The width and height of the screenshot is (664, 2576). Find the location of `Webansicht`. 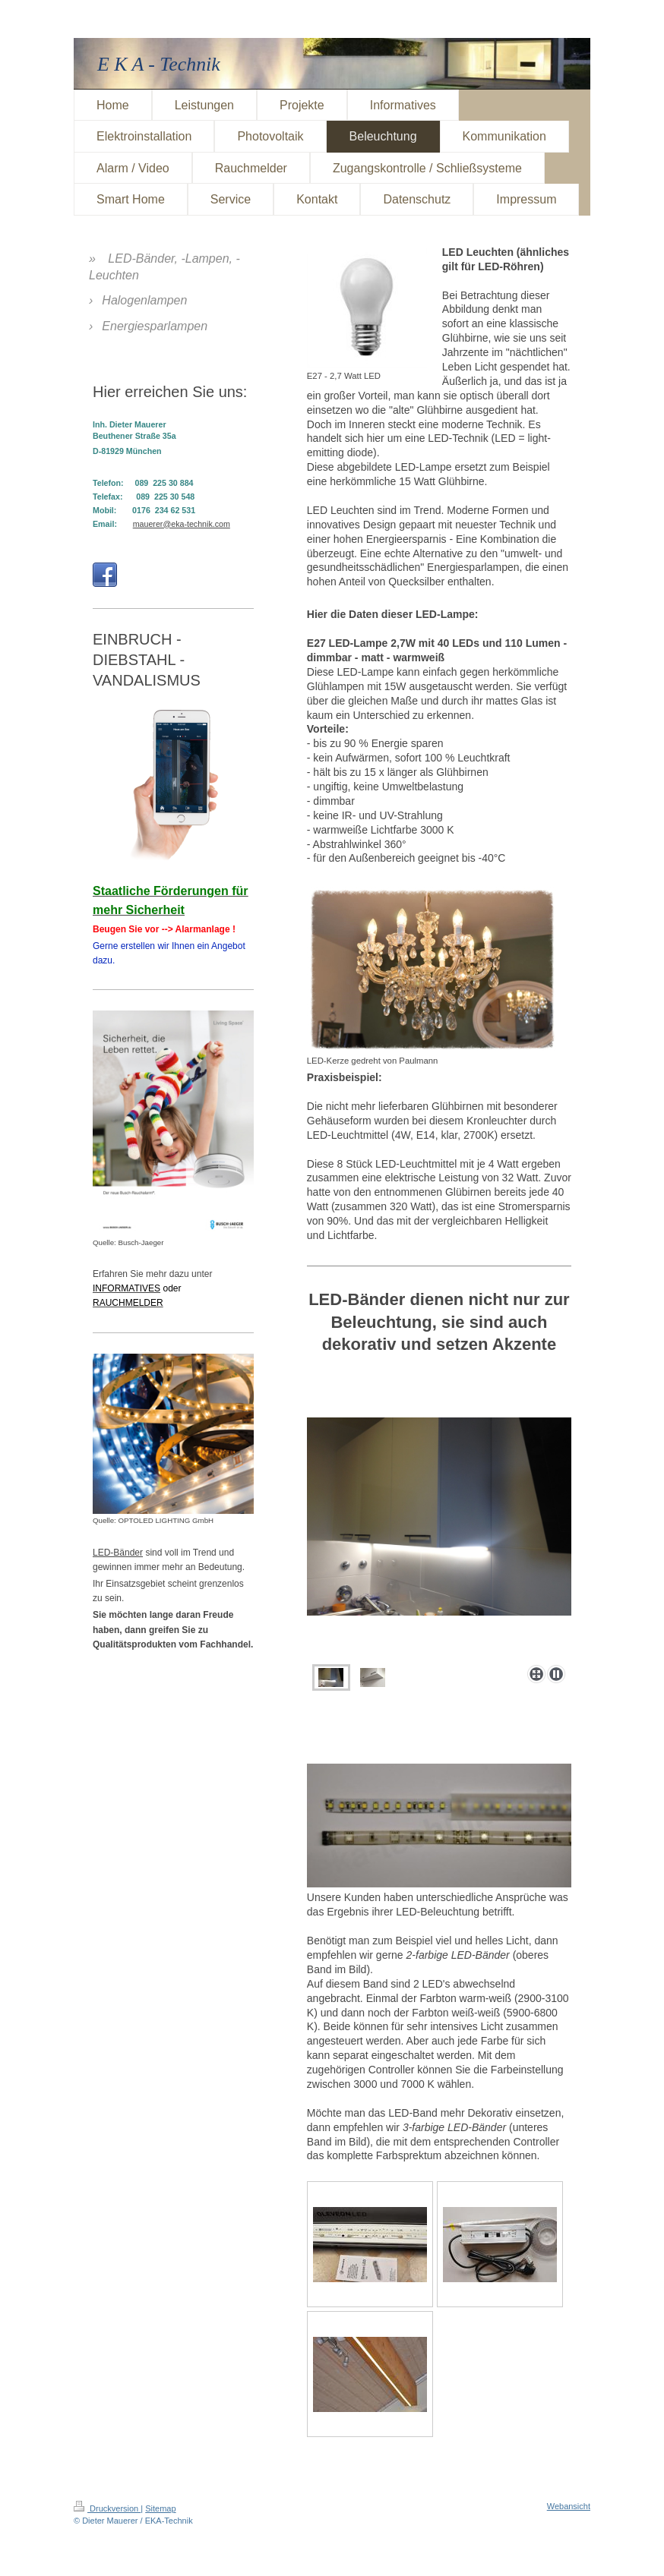

Webansicht is located at coordinates (568, 2506).